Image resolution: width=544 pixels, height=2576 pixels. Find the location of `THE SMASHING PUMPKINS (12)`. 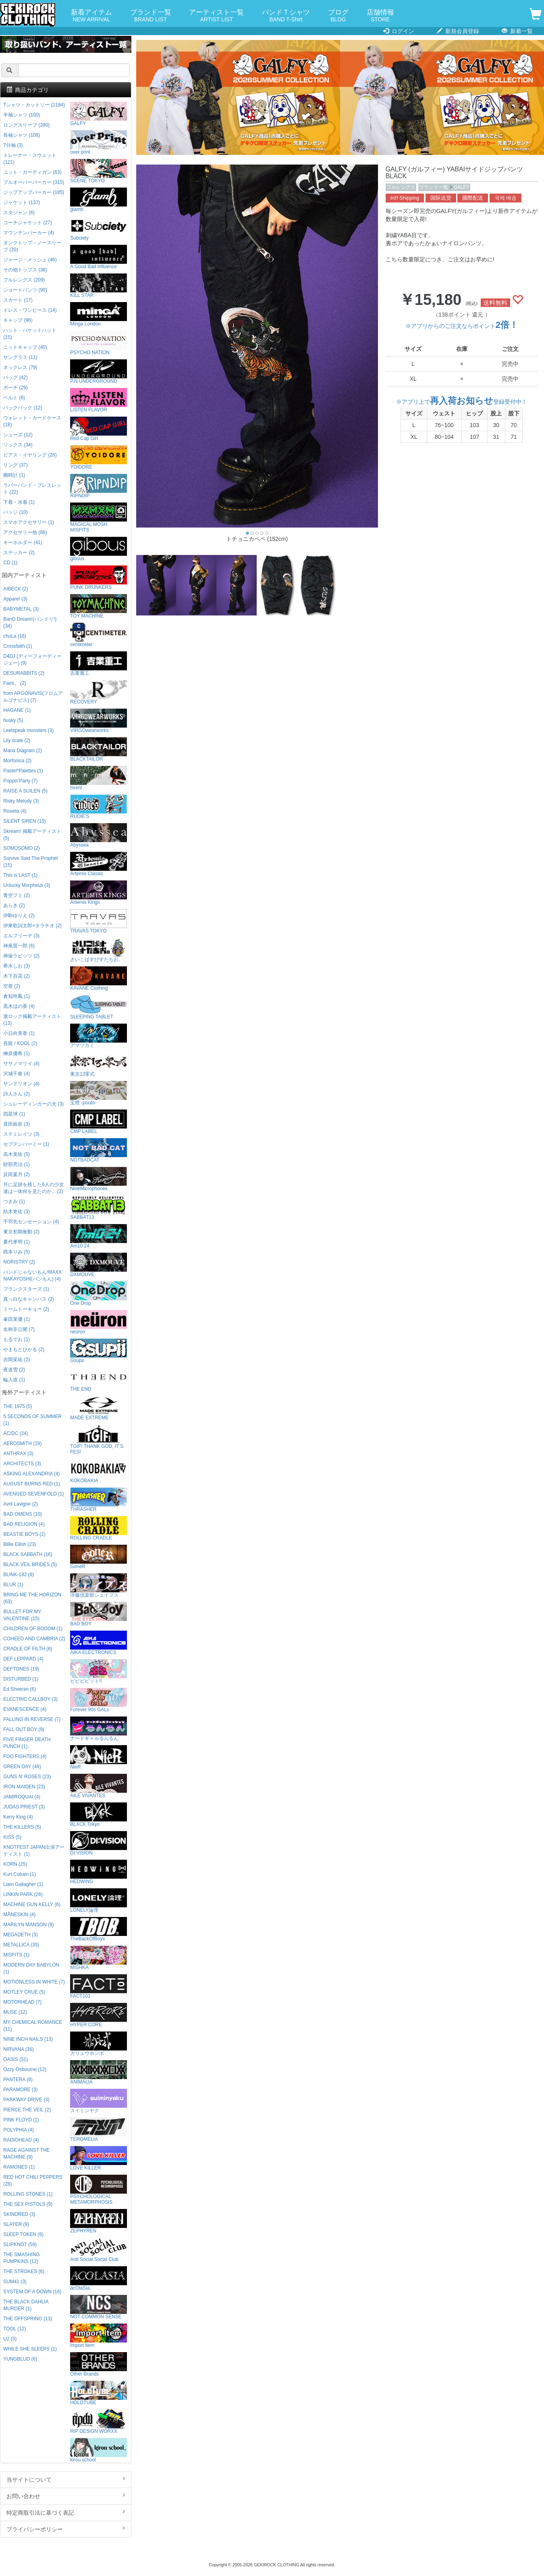

THE SMASHING PUMPKINS (12) is located at coordinates (21, 2258).